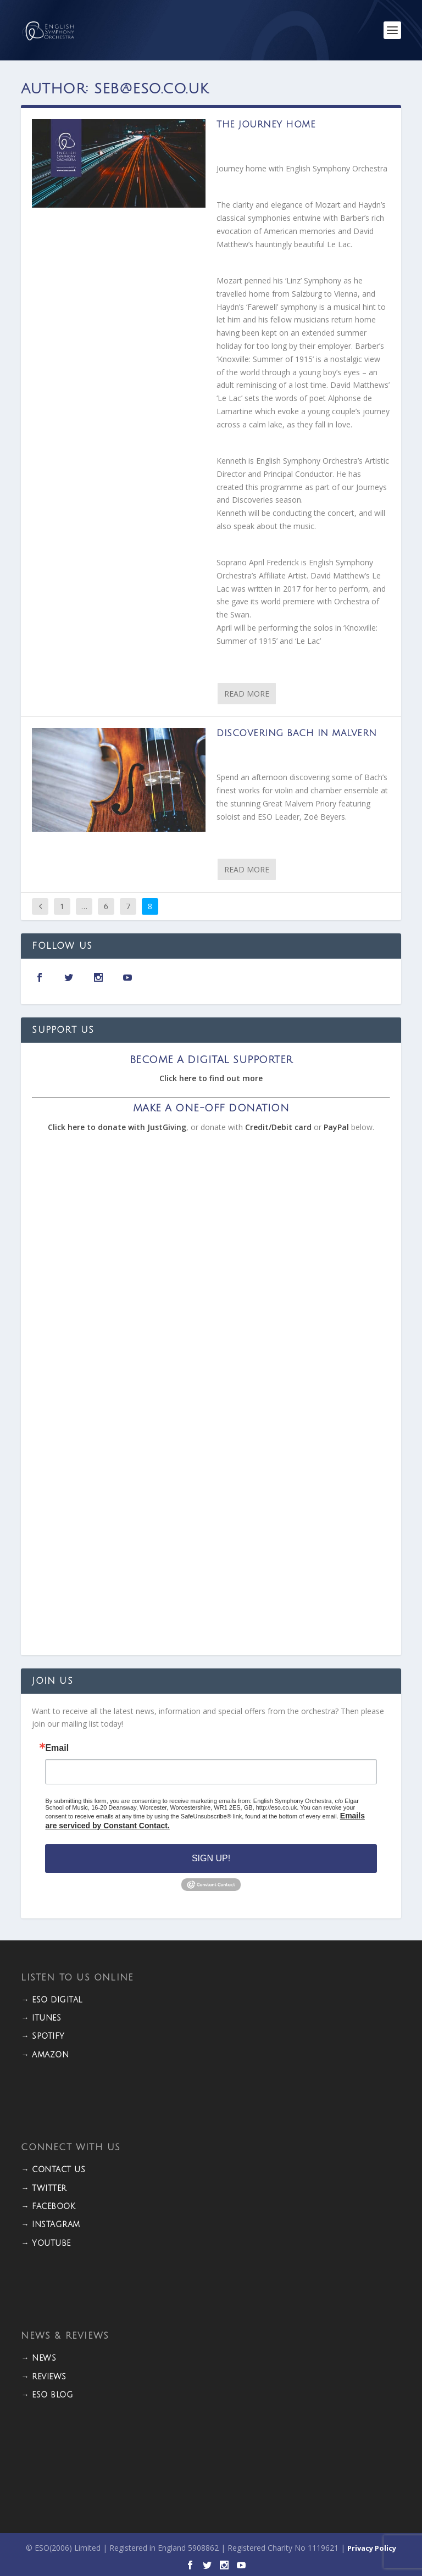 This screenshot has width=422, height=2576. What do you see at coordinates (336, 1127) in the screenshot?
I see `PayPal` at bounding box center [336, 1127].